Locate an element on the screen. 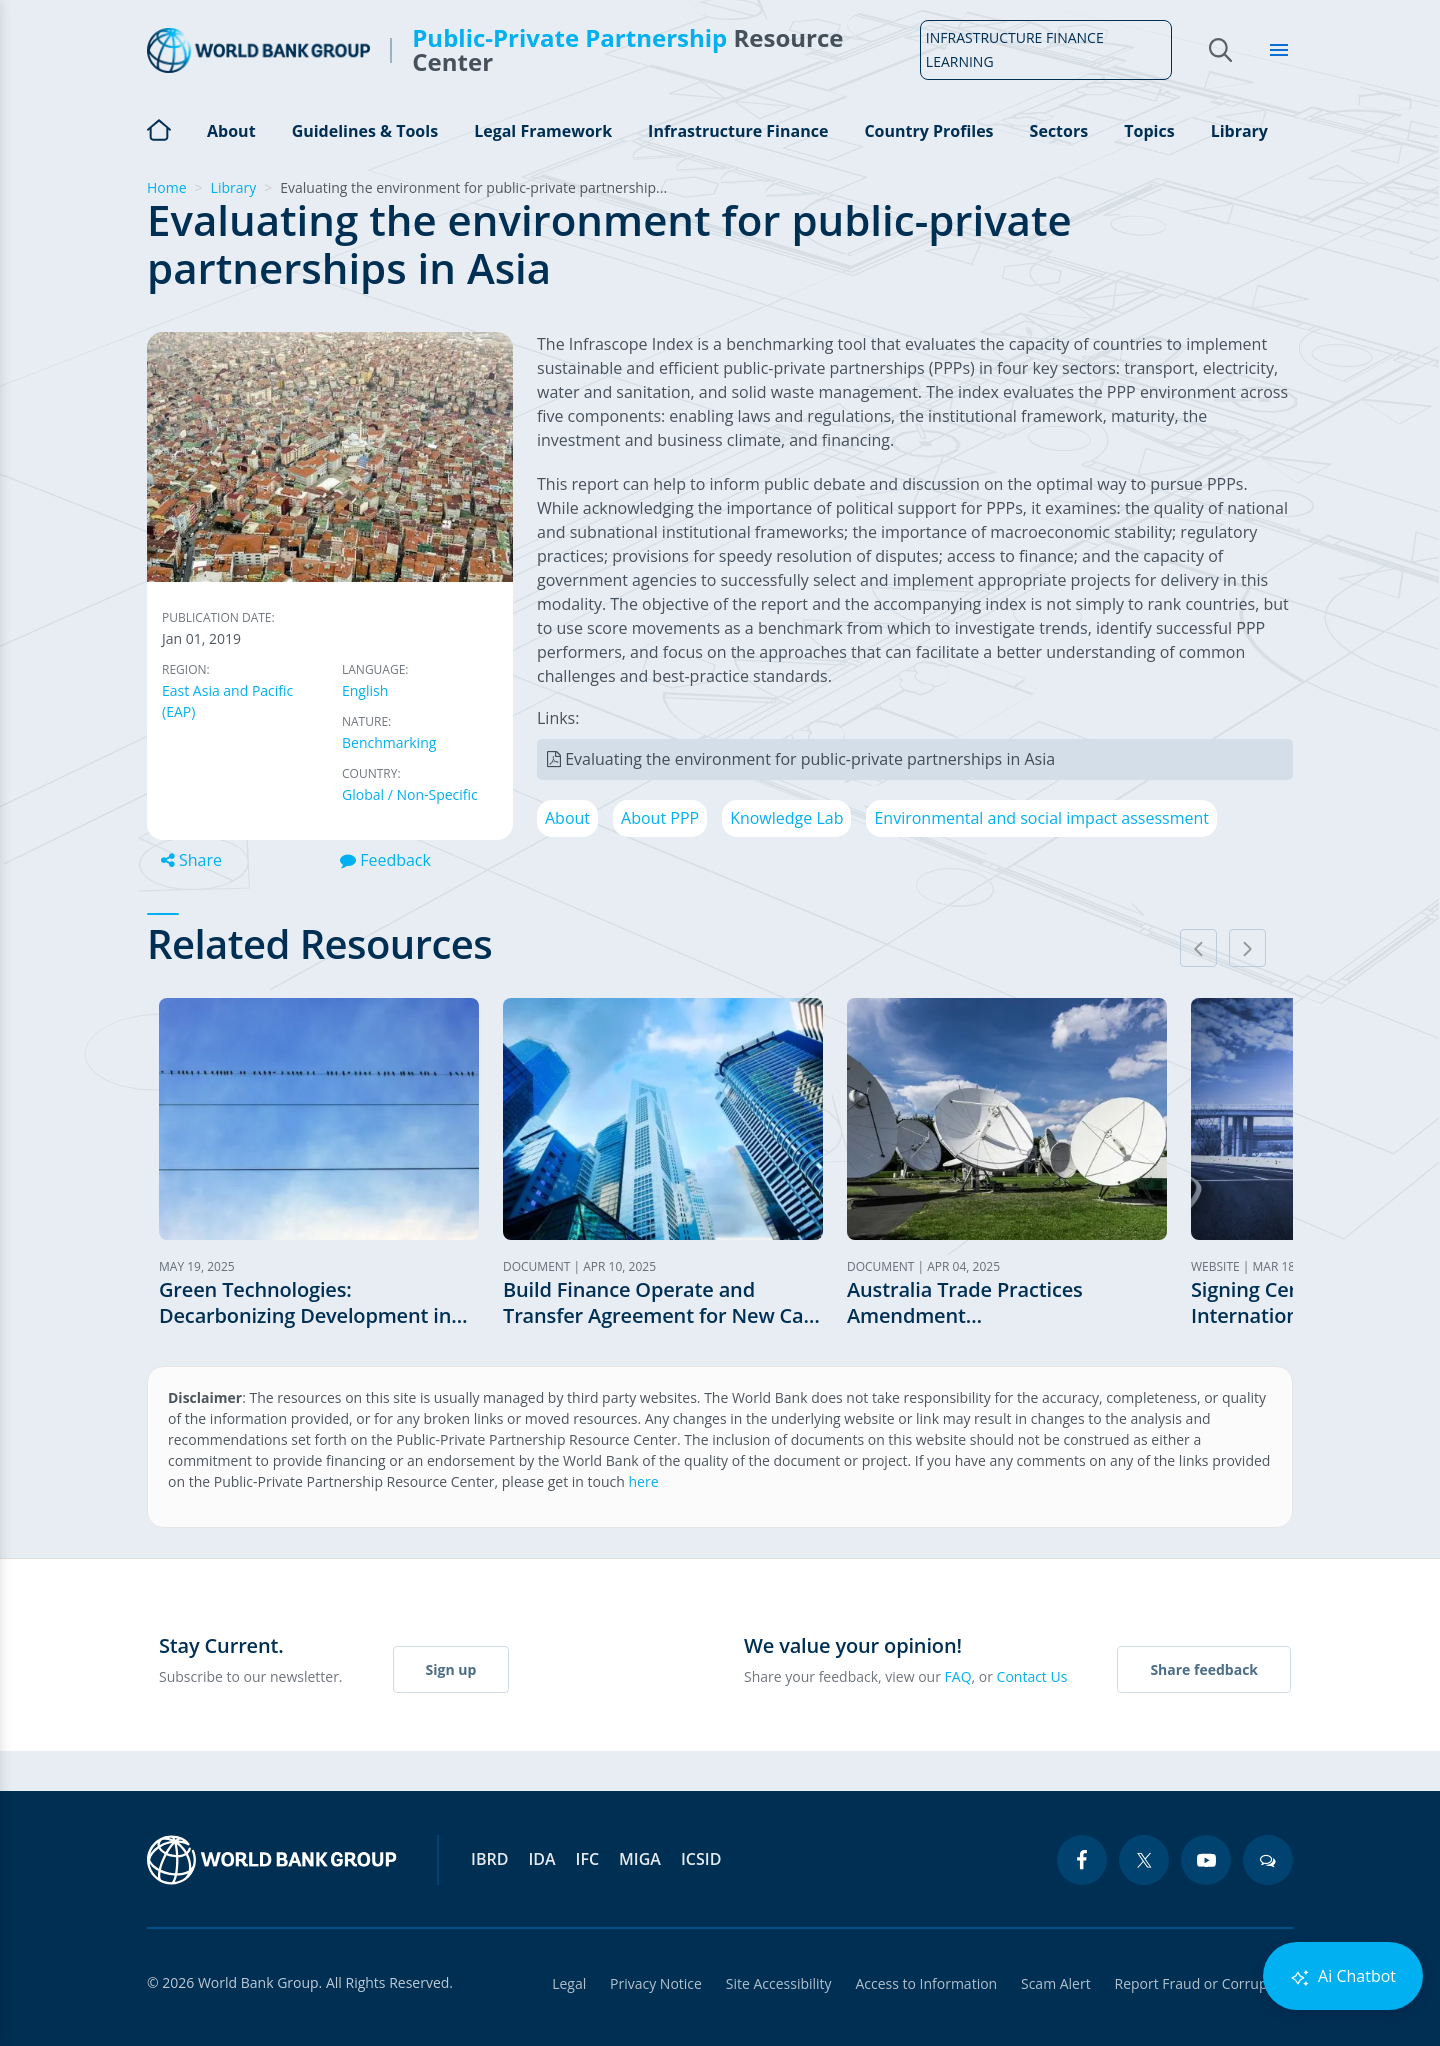 Image resolution: width=1440 pixels, height=2046 pixels. [facebook icon] is located at coordinates (1082, 1860).